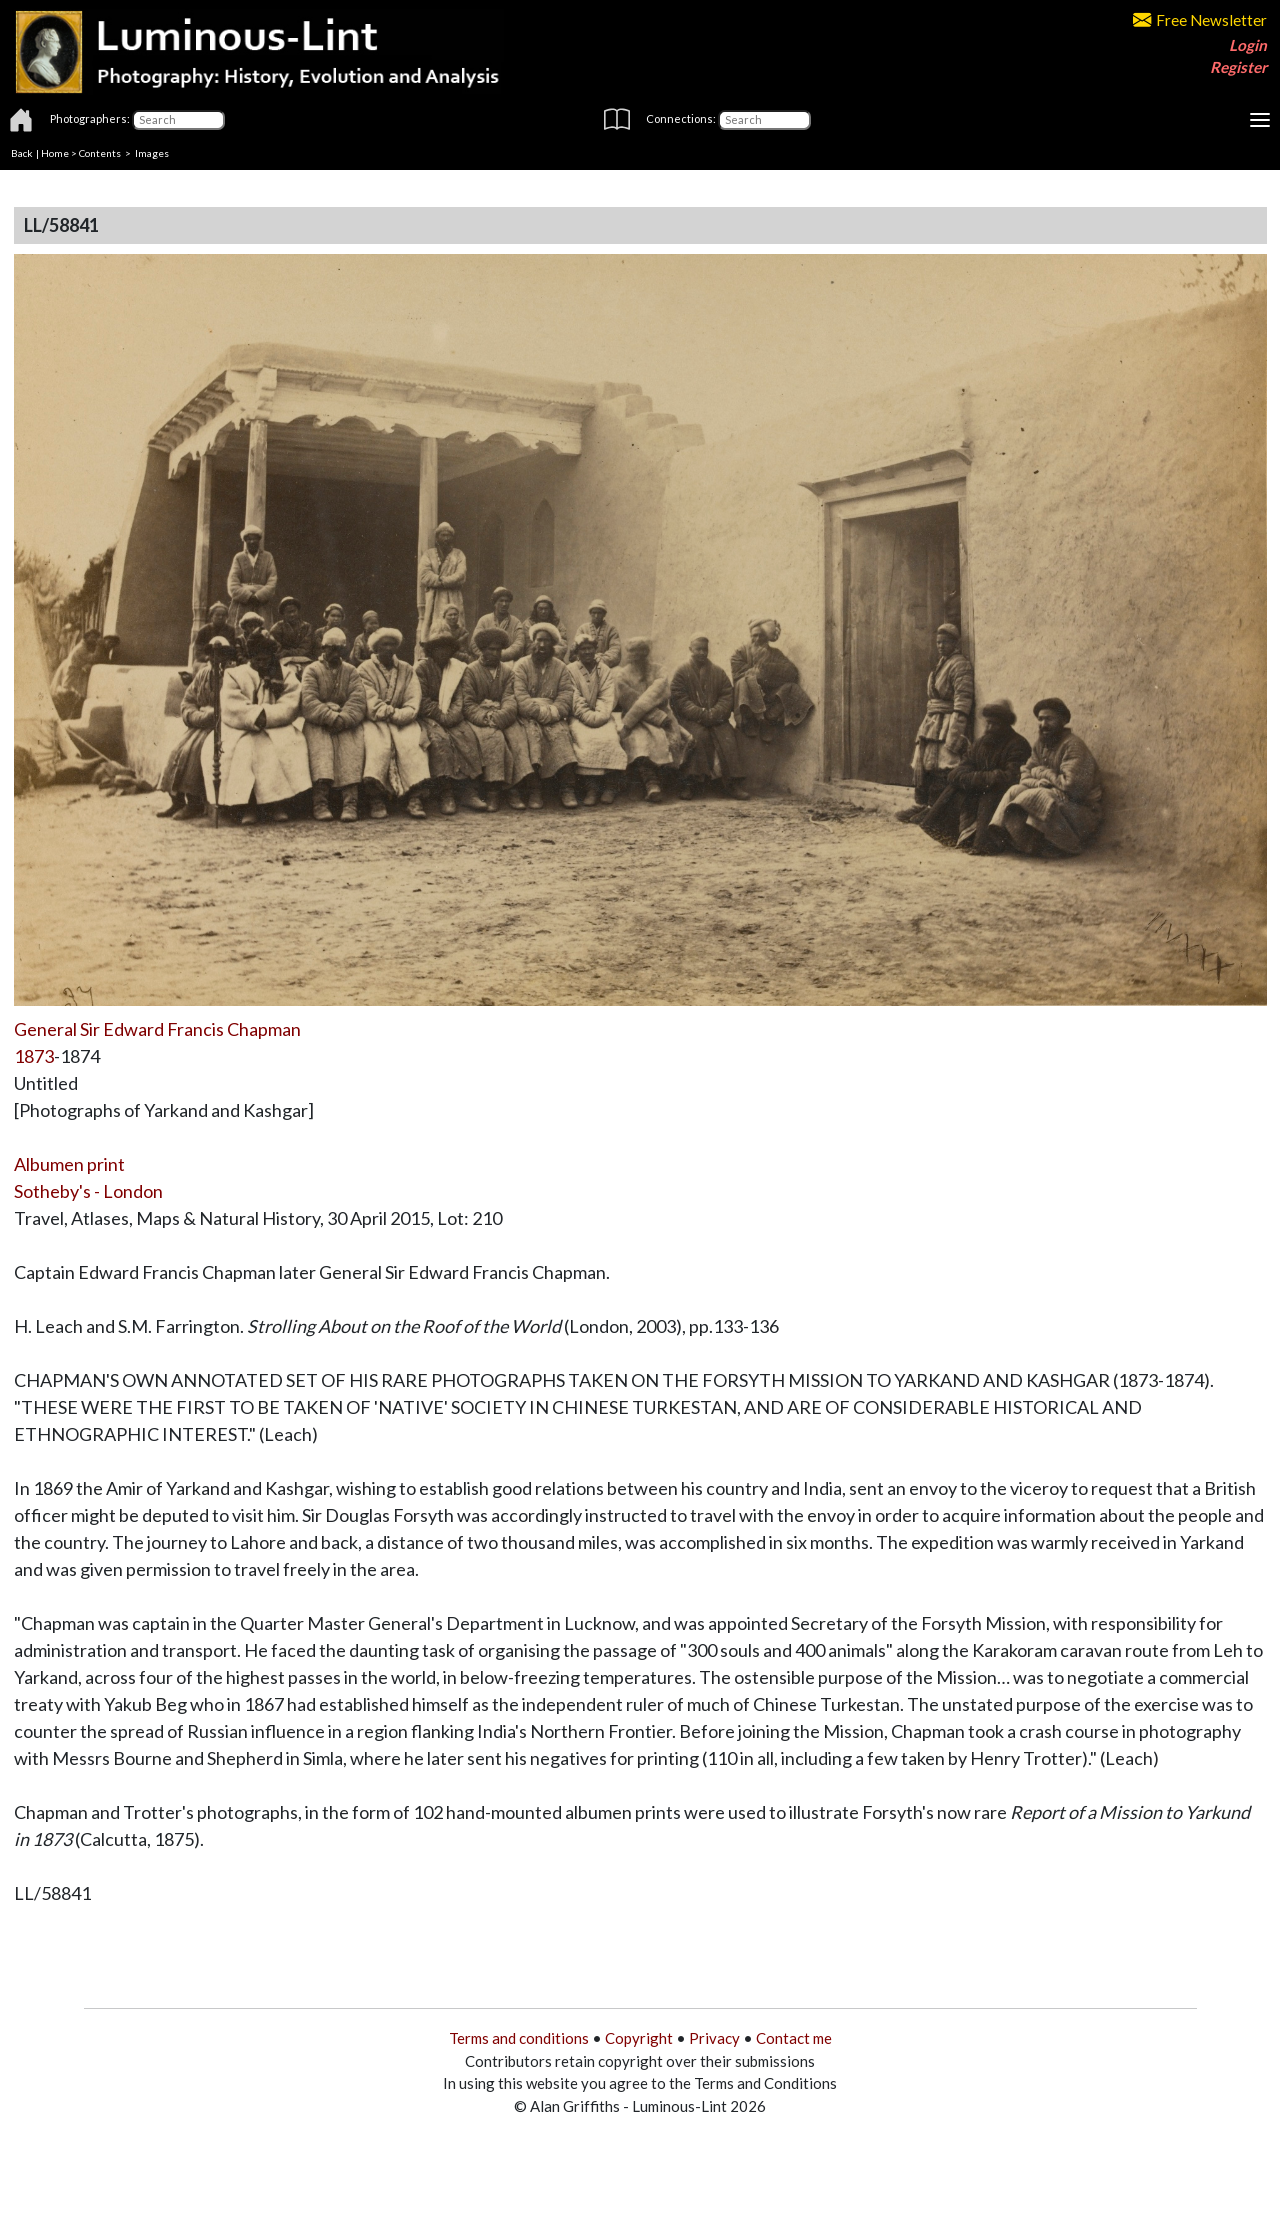  Describe the element at coordinates (714, 2038) in the screenshot. I see `Privacy` at that location.